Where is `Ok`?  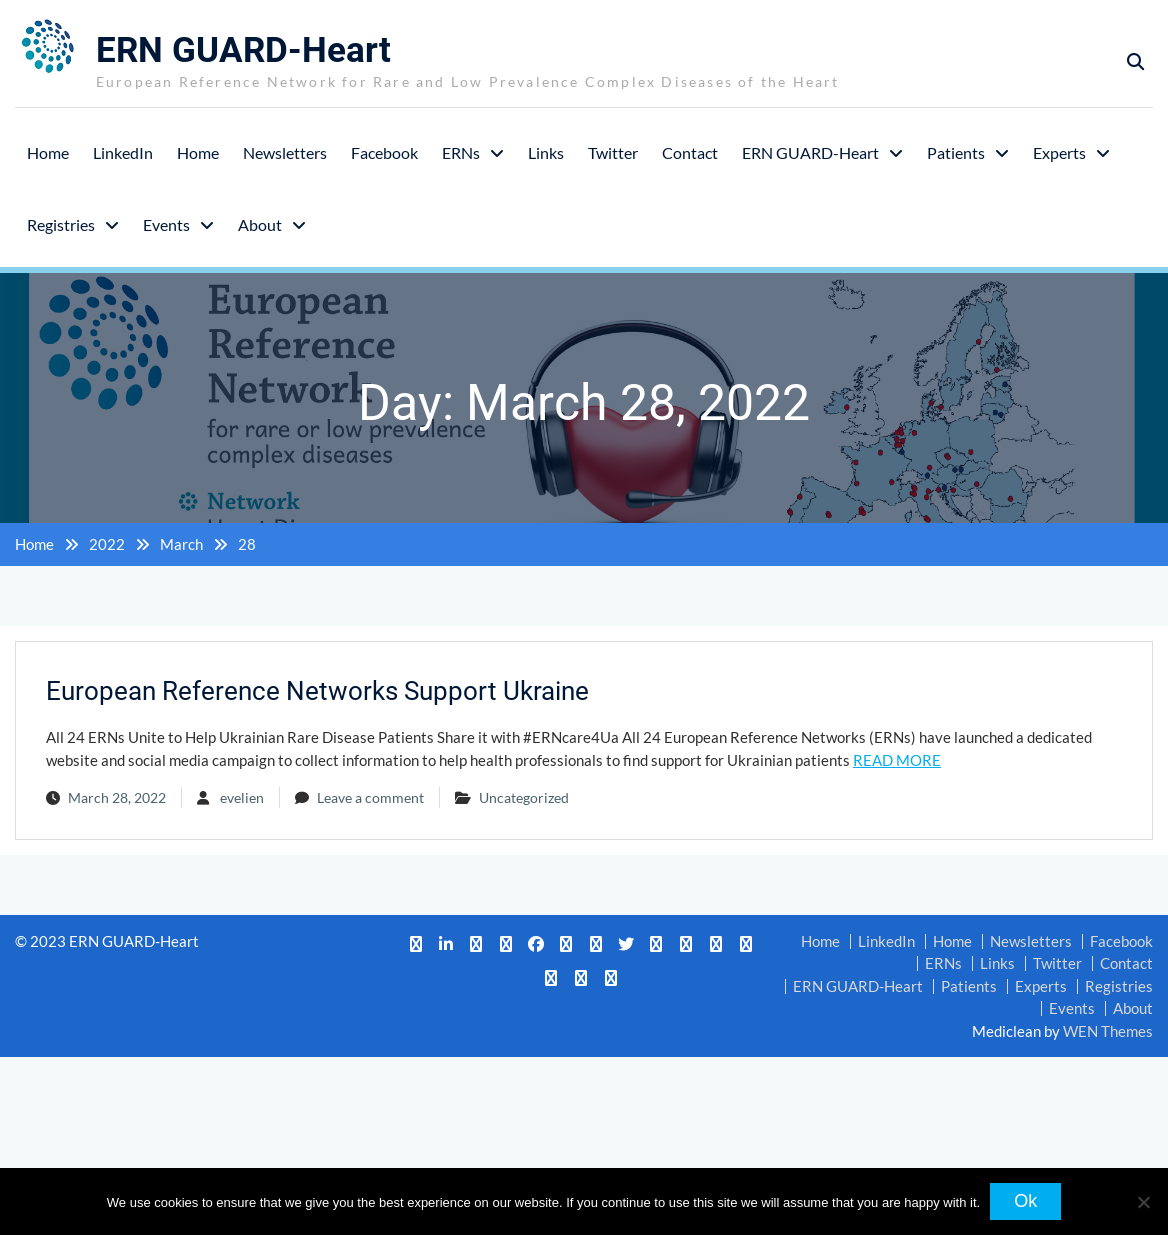
Ok is located at coordinates (1025, 1201).